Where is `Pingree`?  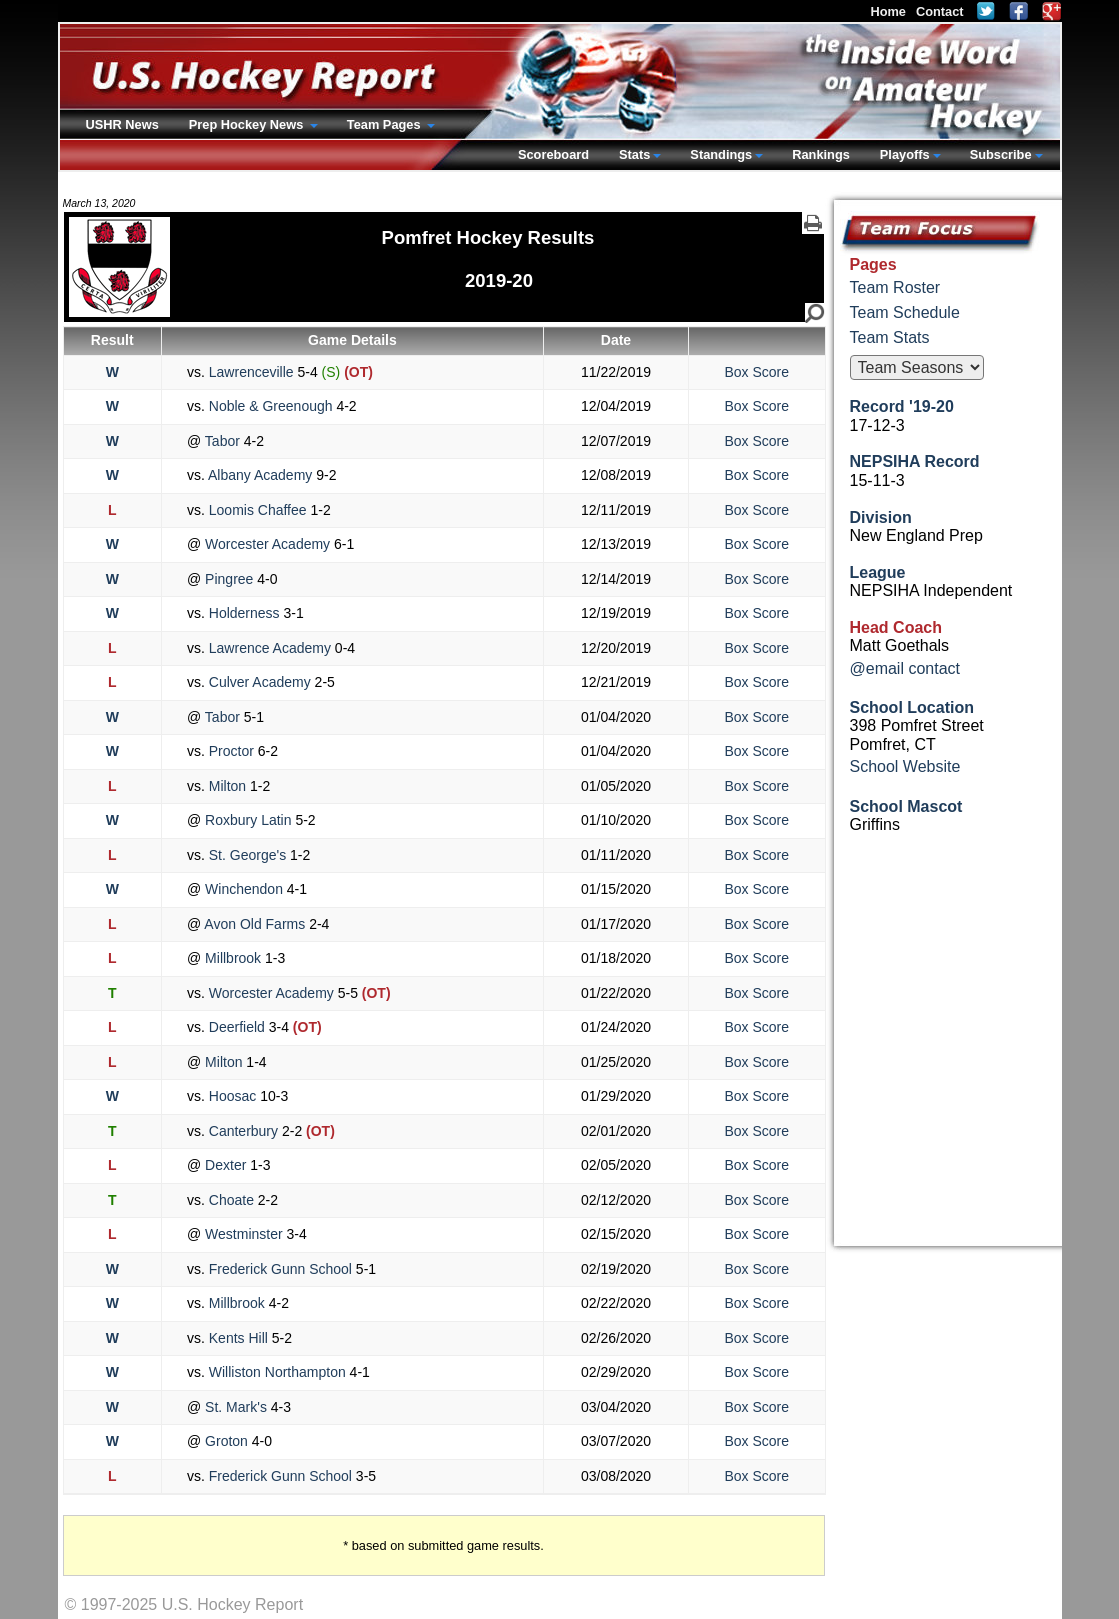 Pingree is located at coordinates (229, 579).